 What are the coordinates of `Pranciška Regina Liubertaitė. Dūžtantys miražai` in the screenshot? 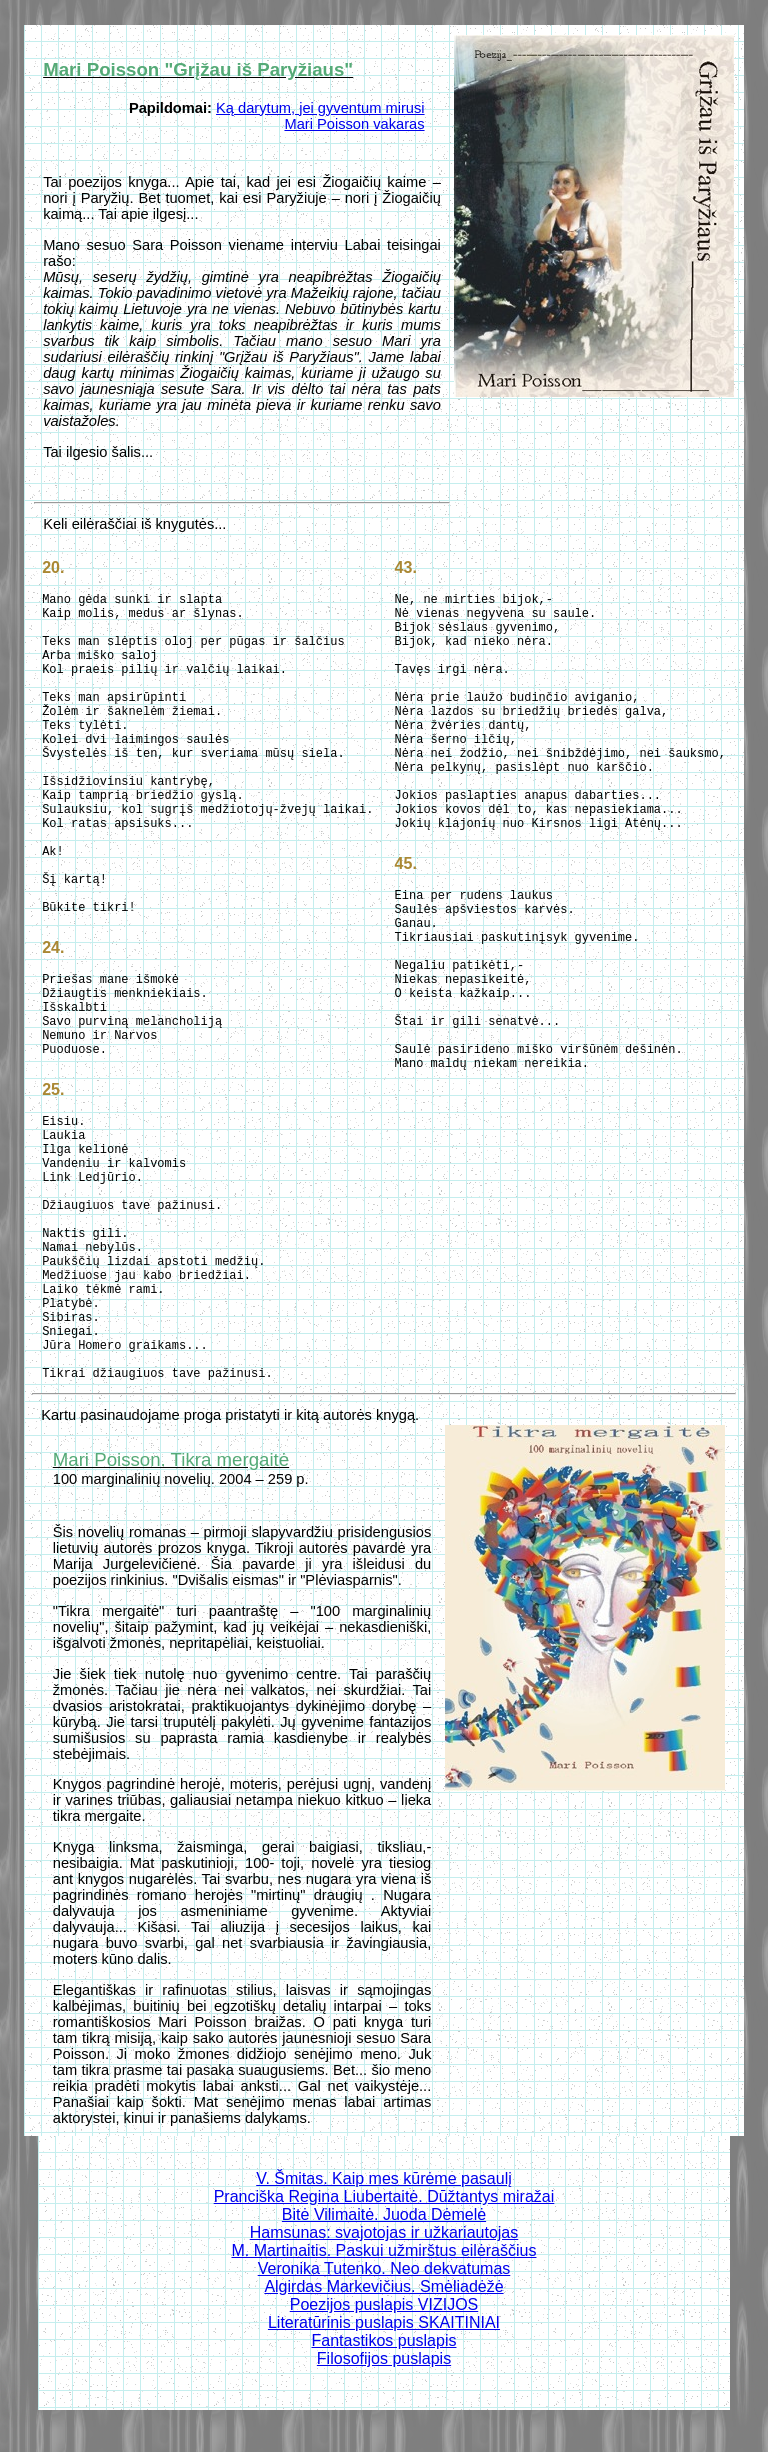 It's located at (384, 2196).